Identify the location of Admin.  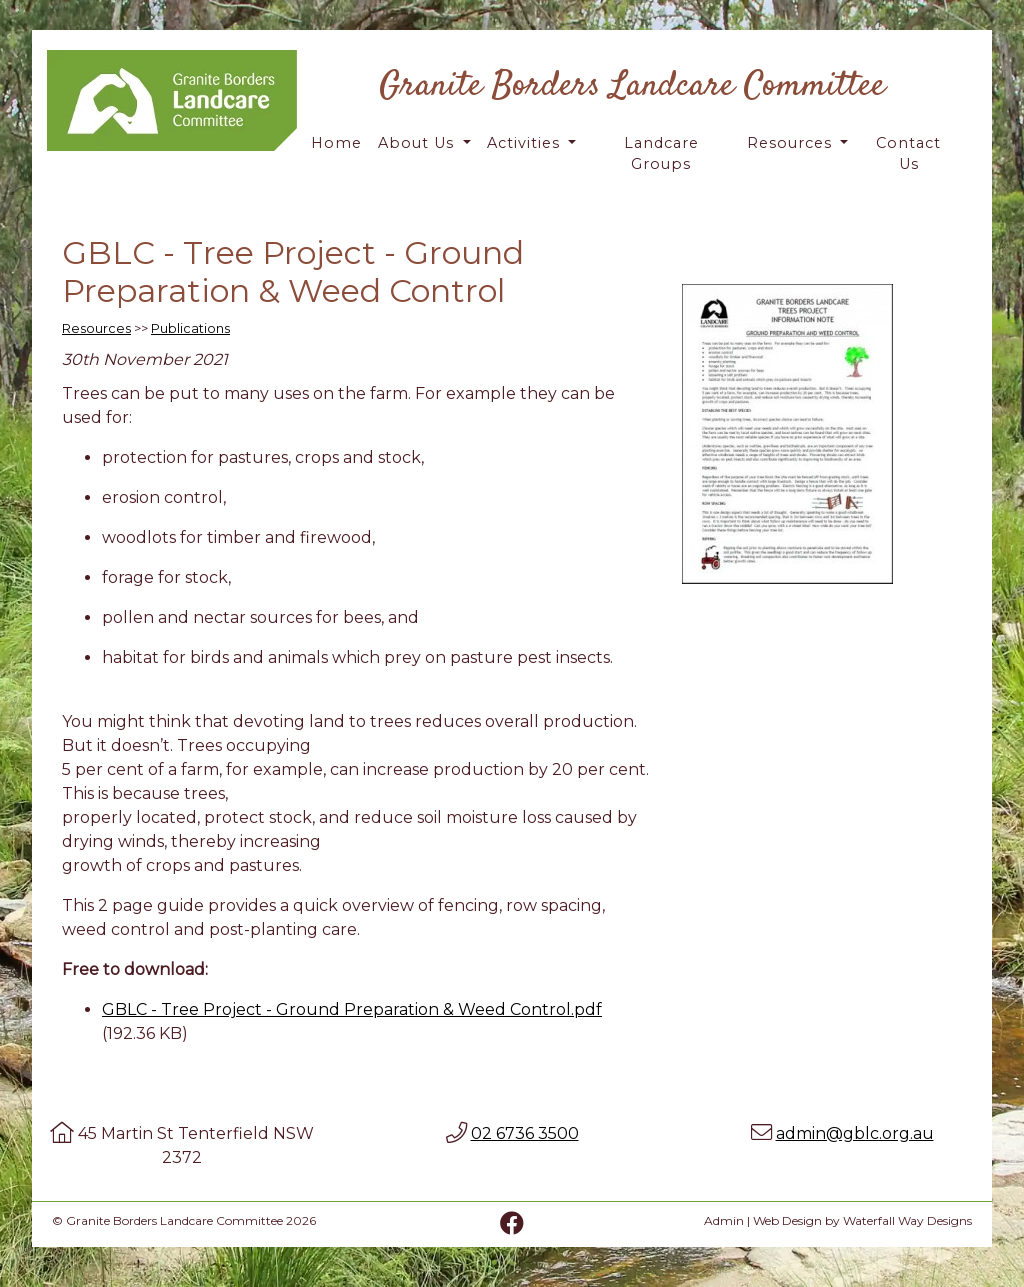
(724, 1220).